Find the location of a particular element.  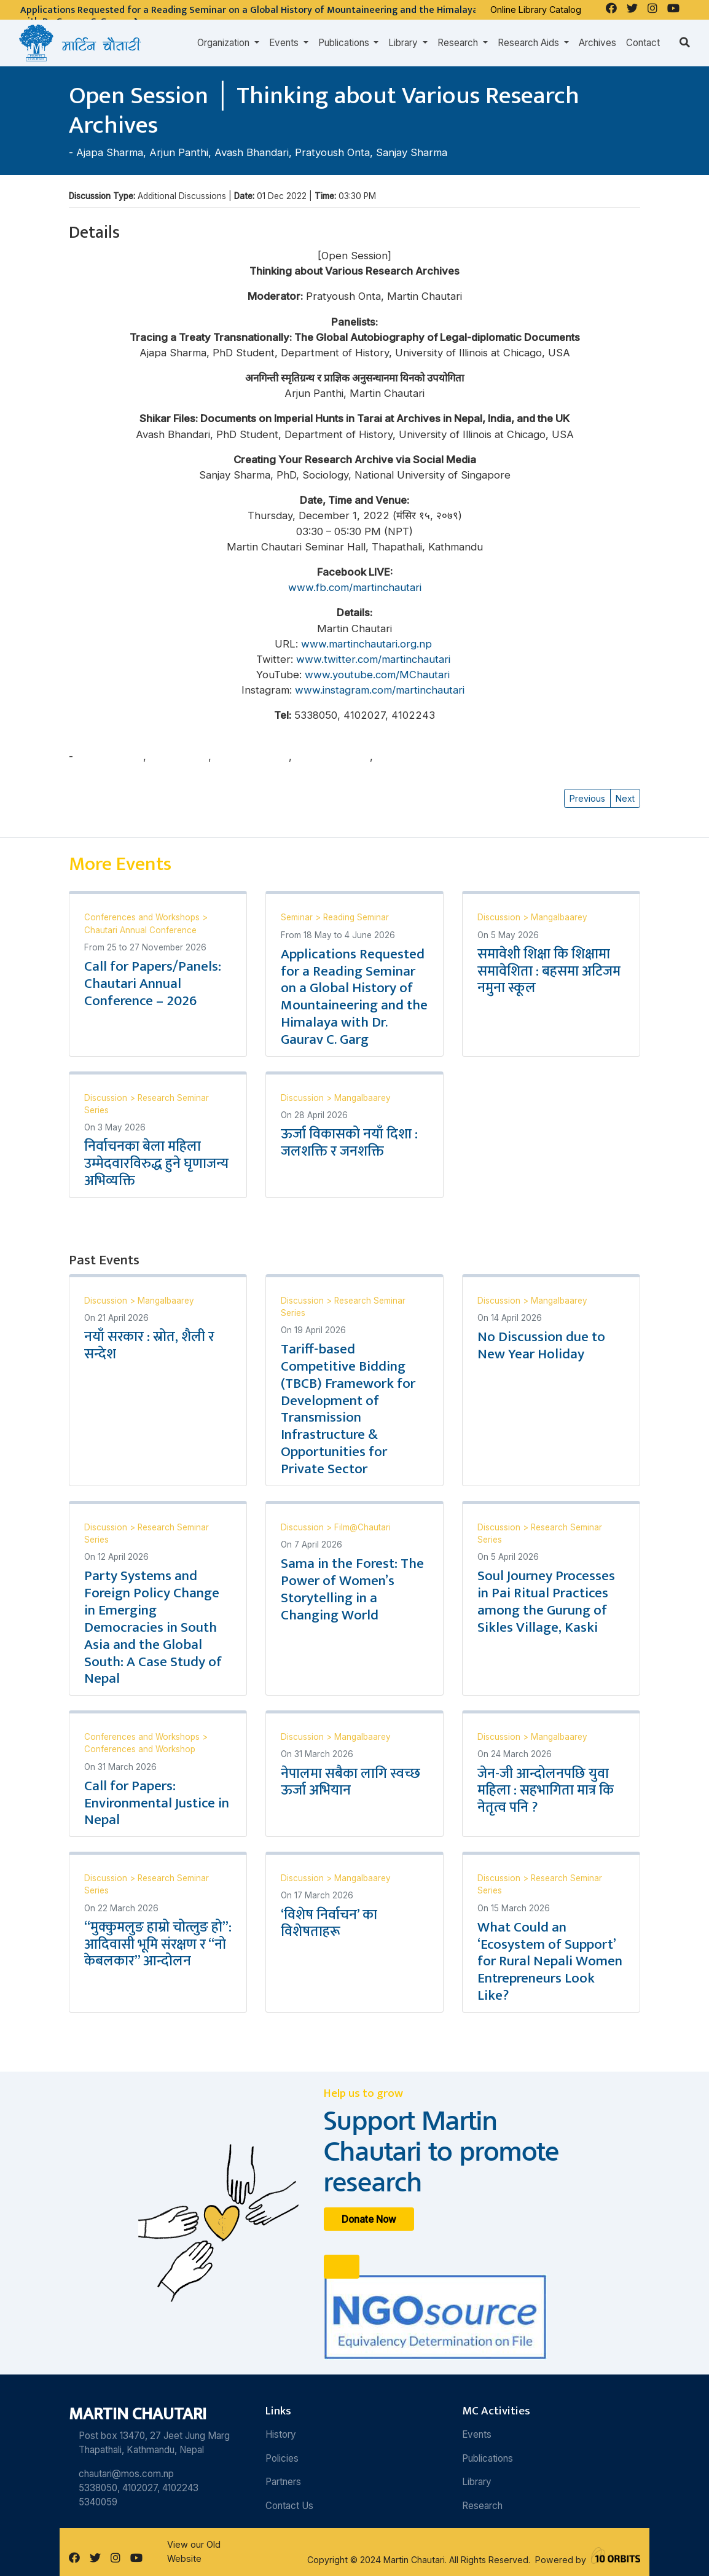

Partners is located at coordinates (283, 2482).